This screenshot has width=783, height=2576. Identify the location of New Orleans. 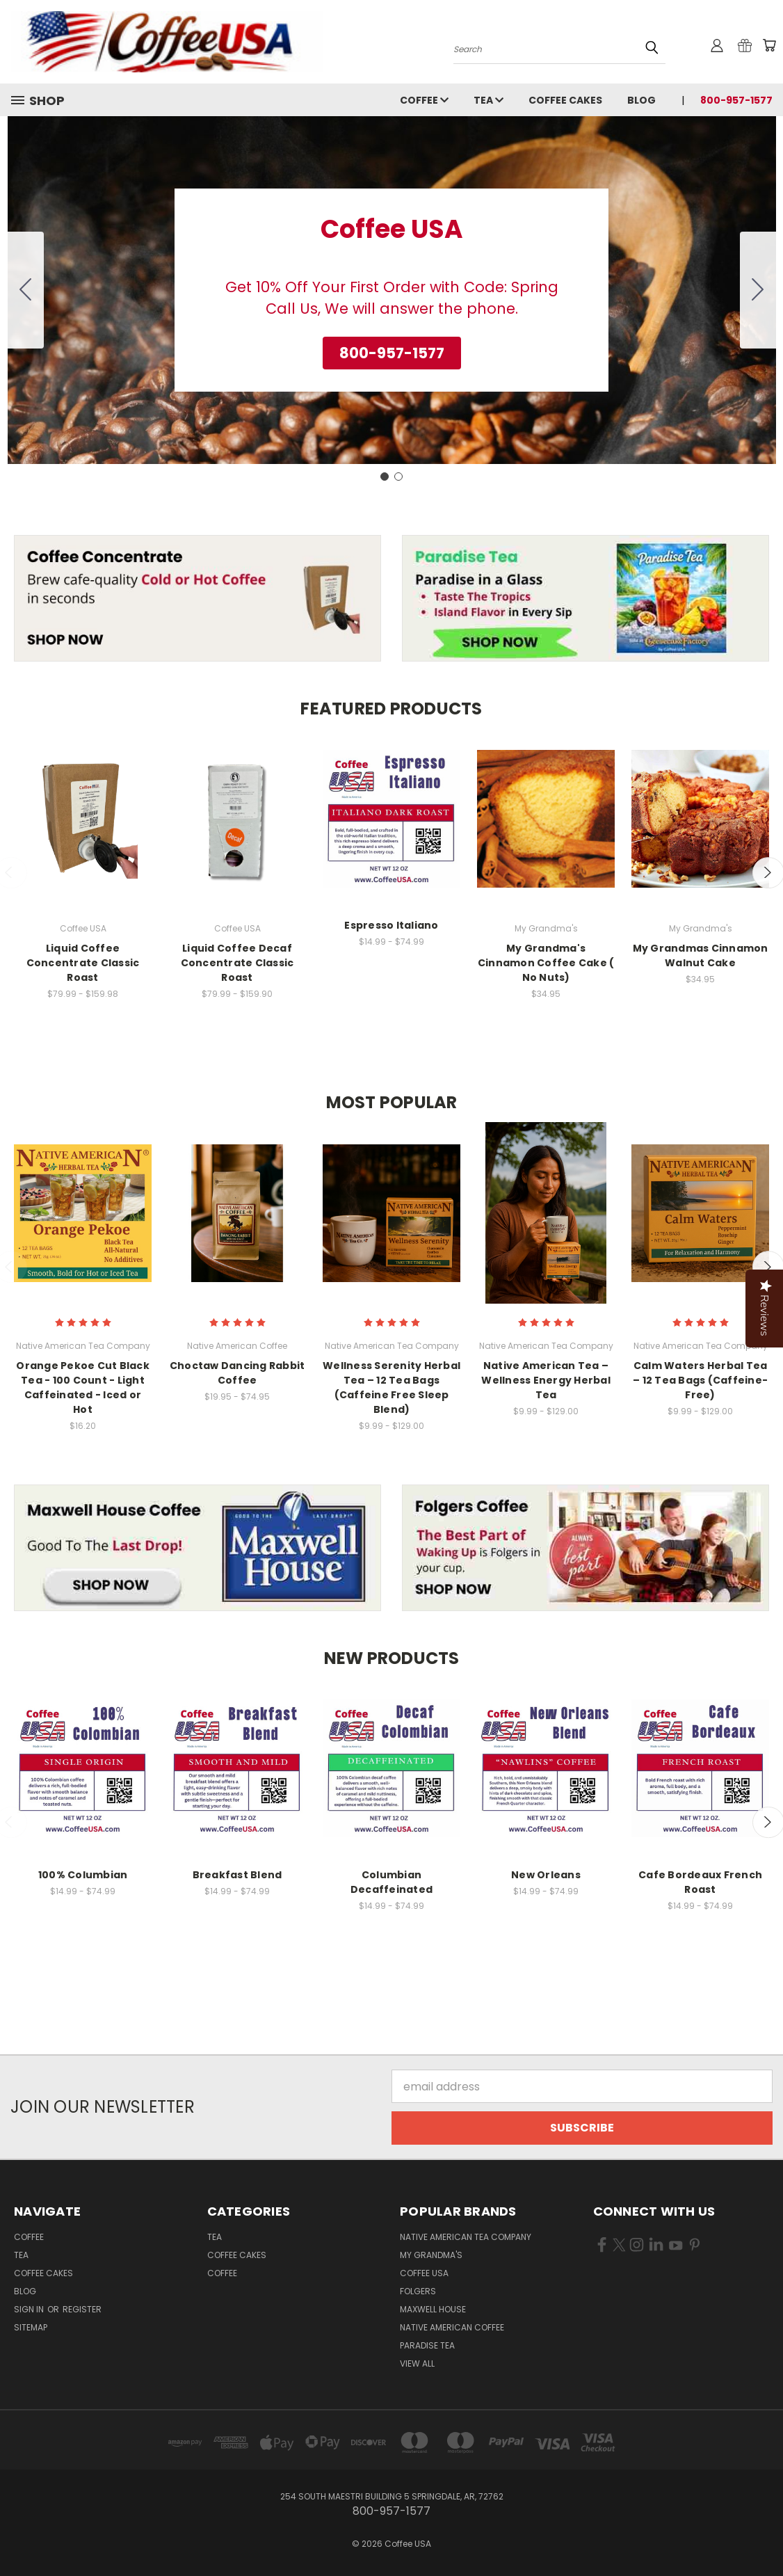
(546, 1875).